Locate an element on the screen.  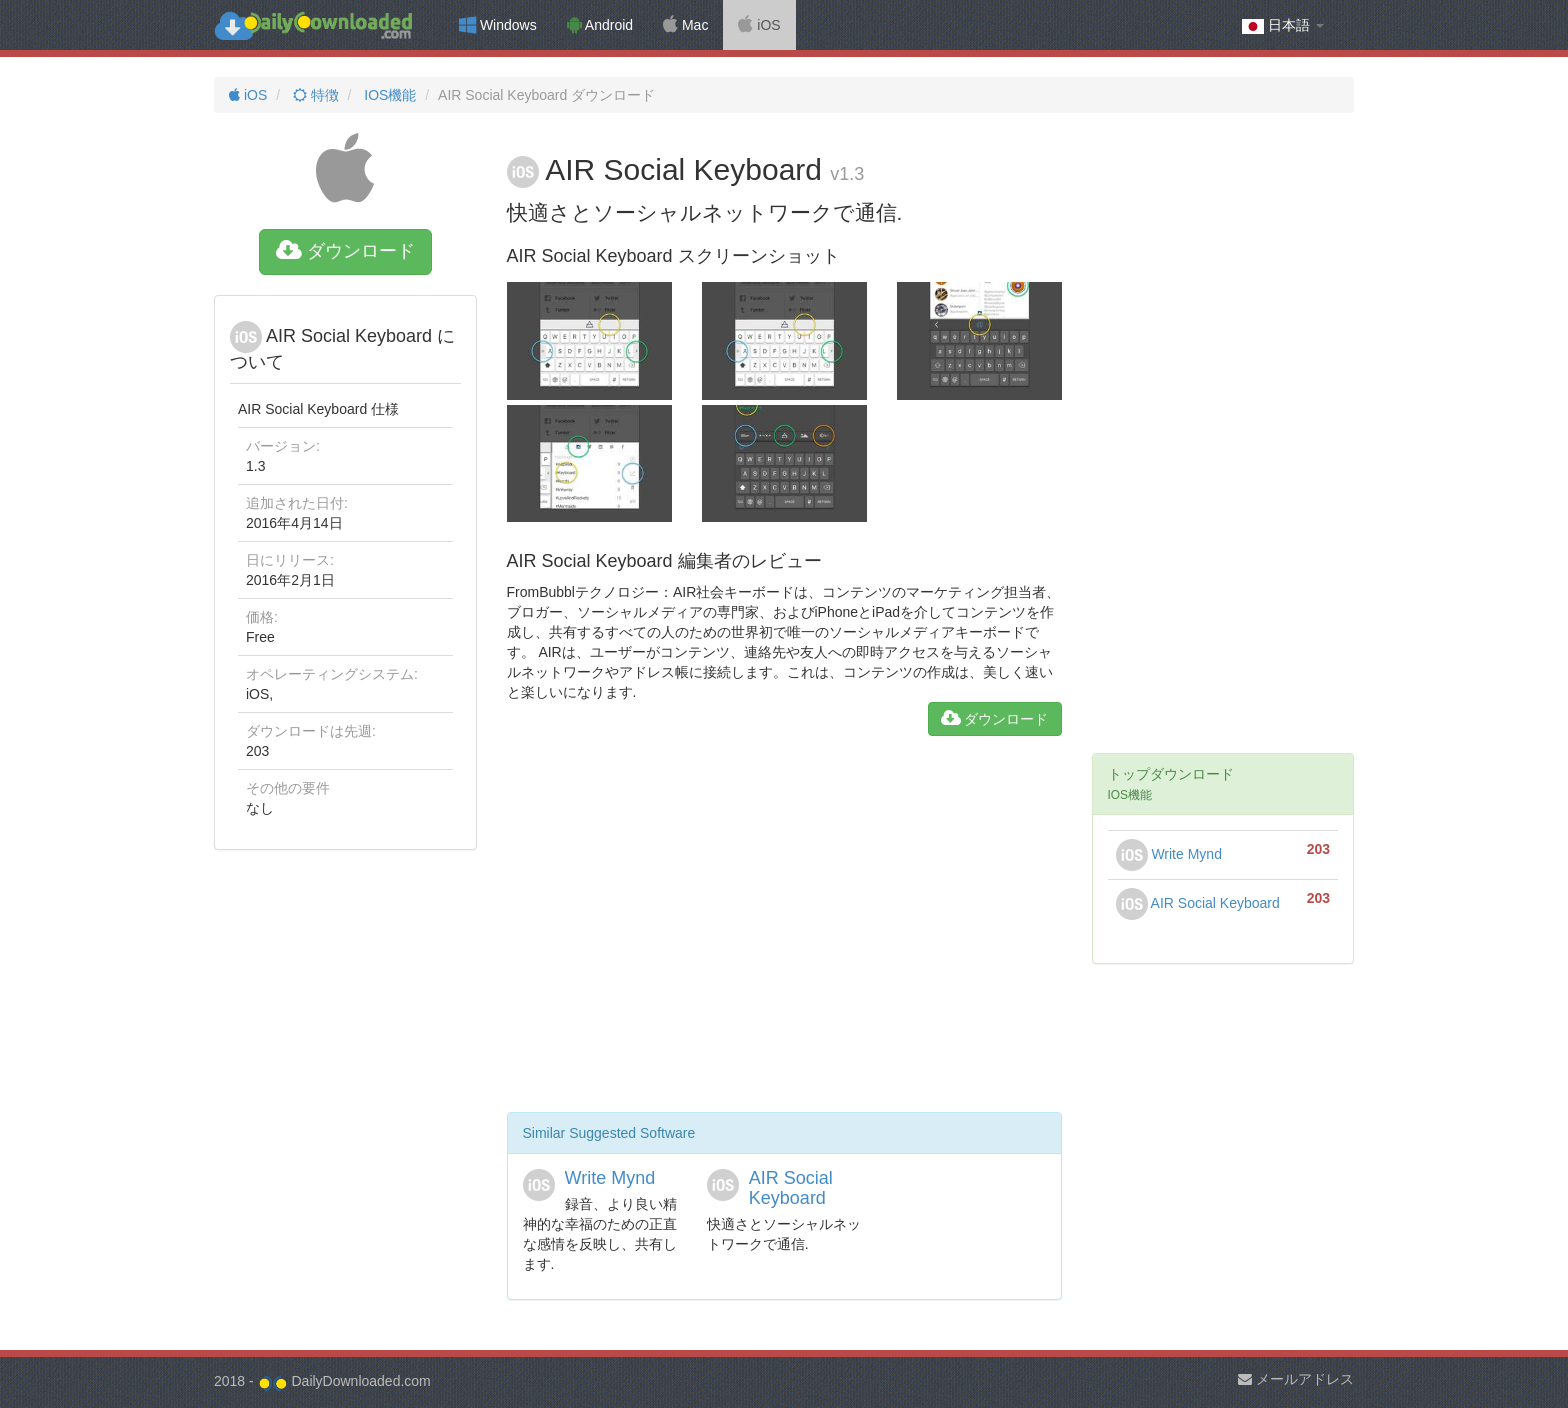
Write Mynd is located at coordinates (610, 1178).